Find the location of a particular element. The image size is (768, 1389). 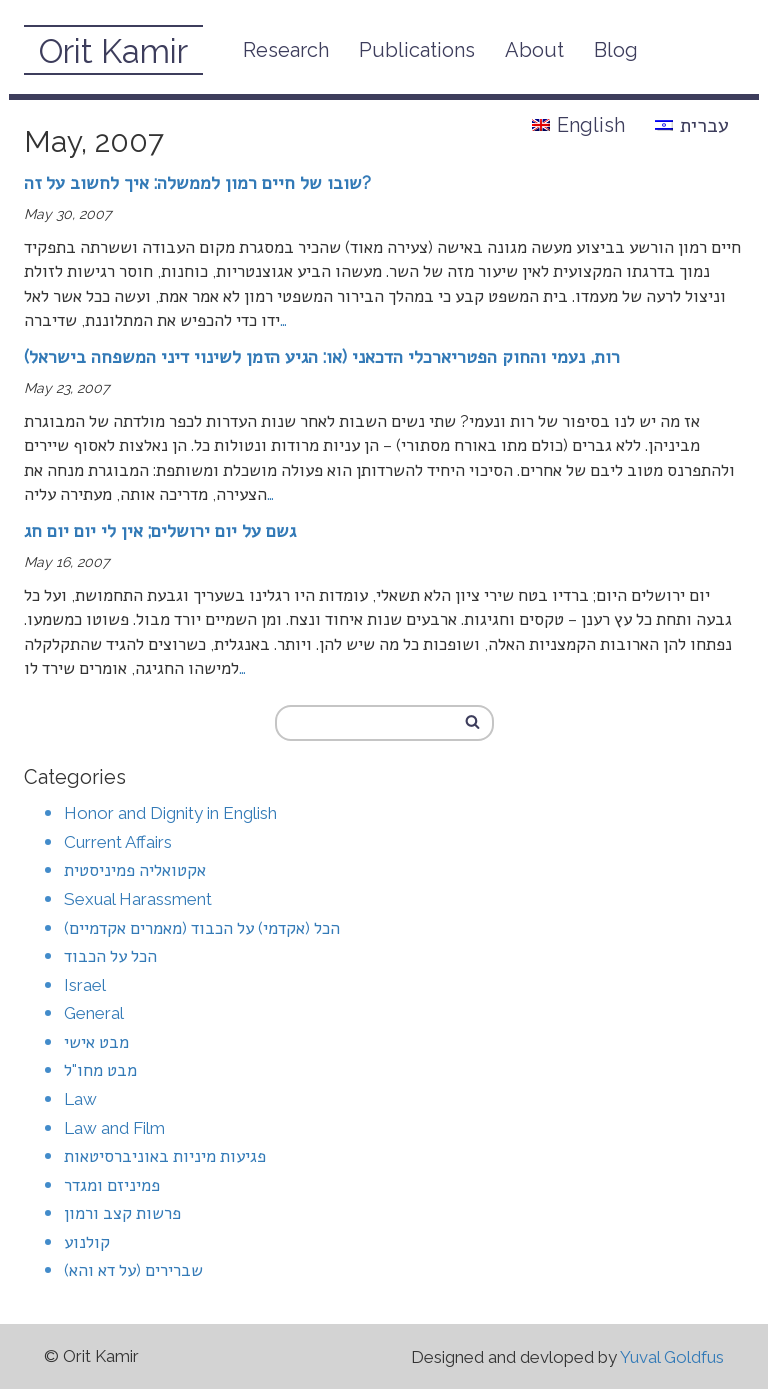

הכל על הכבוד is located at coordinates (110, 956).